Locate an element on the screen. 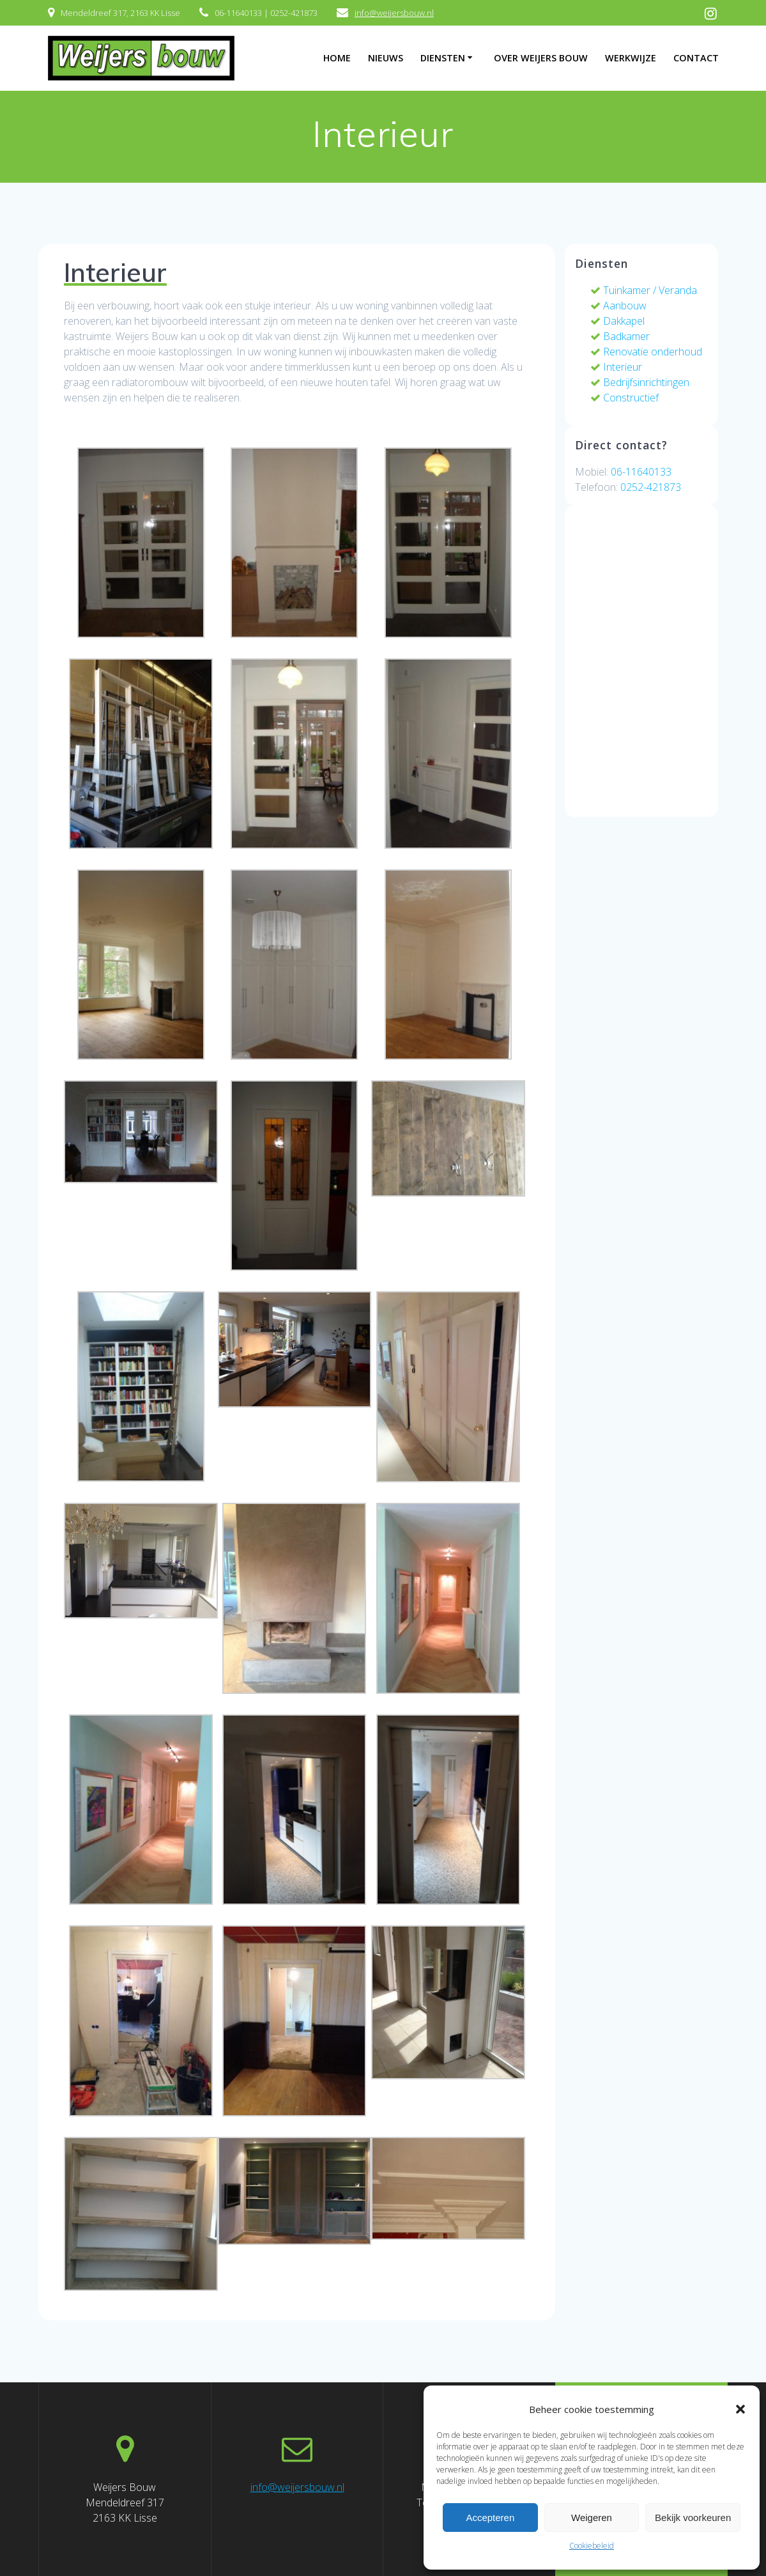 Image resolution: width=766 pixels, height=2576 pixels. Nieuws is located at coordinates (385, 58).